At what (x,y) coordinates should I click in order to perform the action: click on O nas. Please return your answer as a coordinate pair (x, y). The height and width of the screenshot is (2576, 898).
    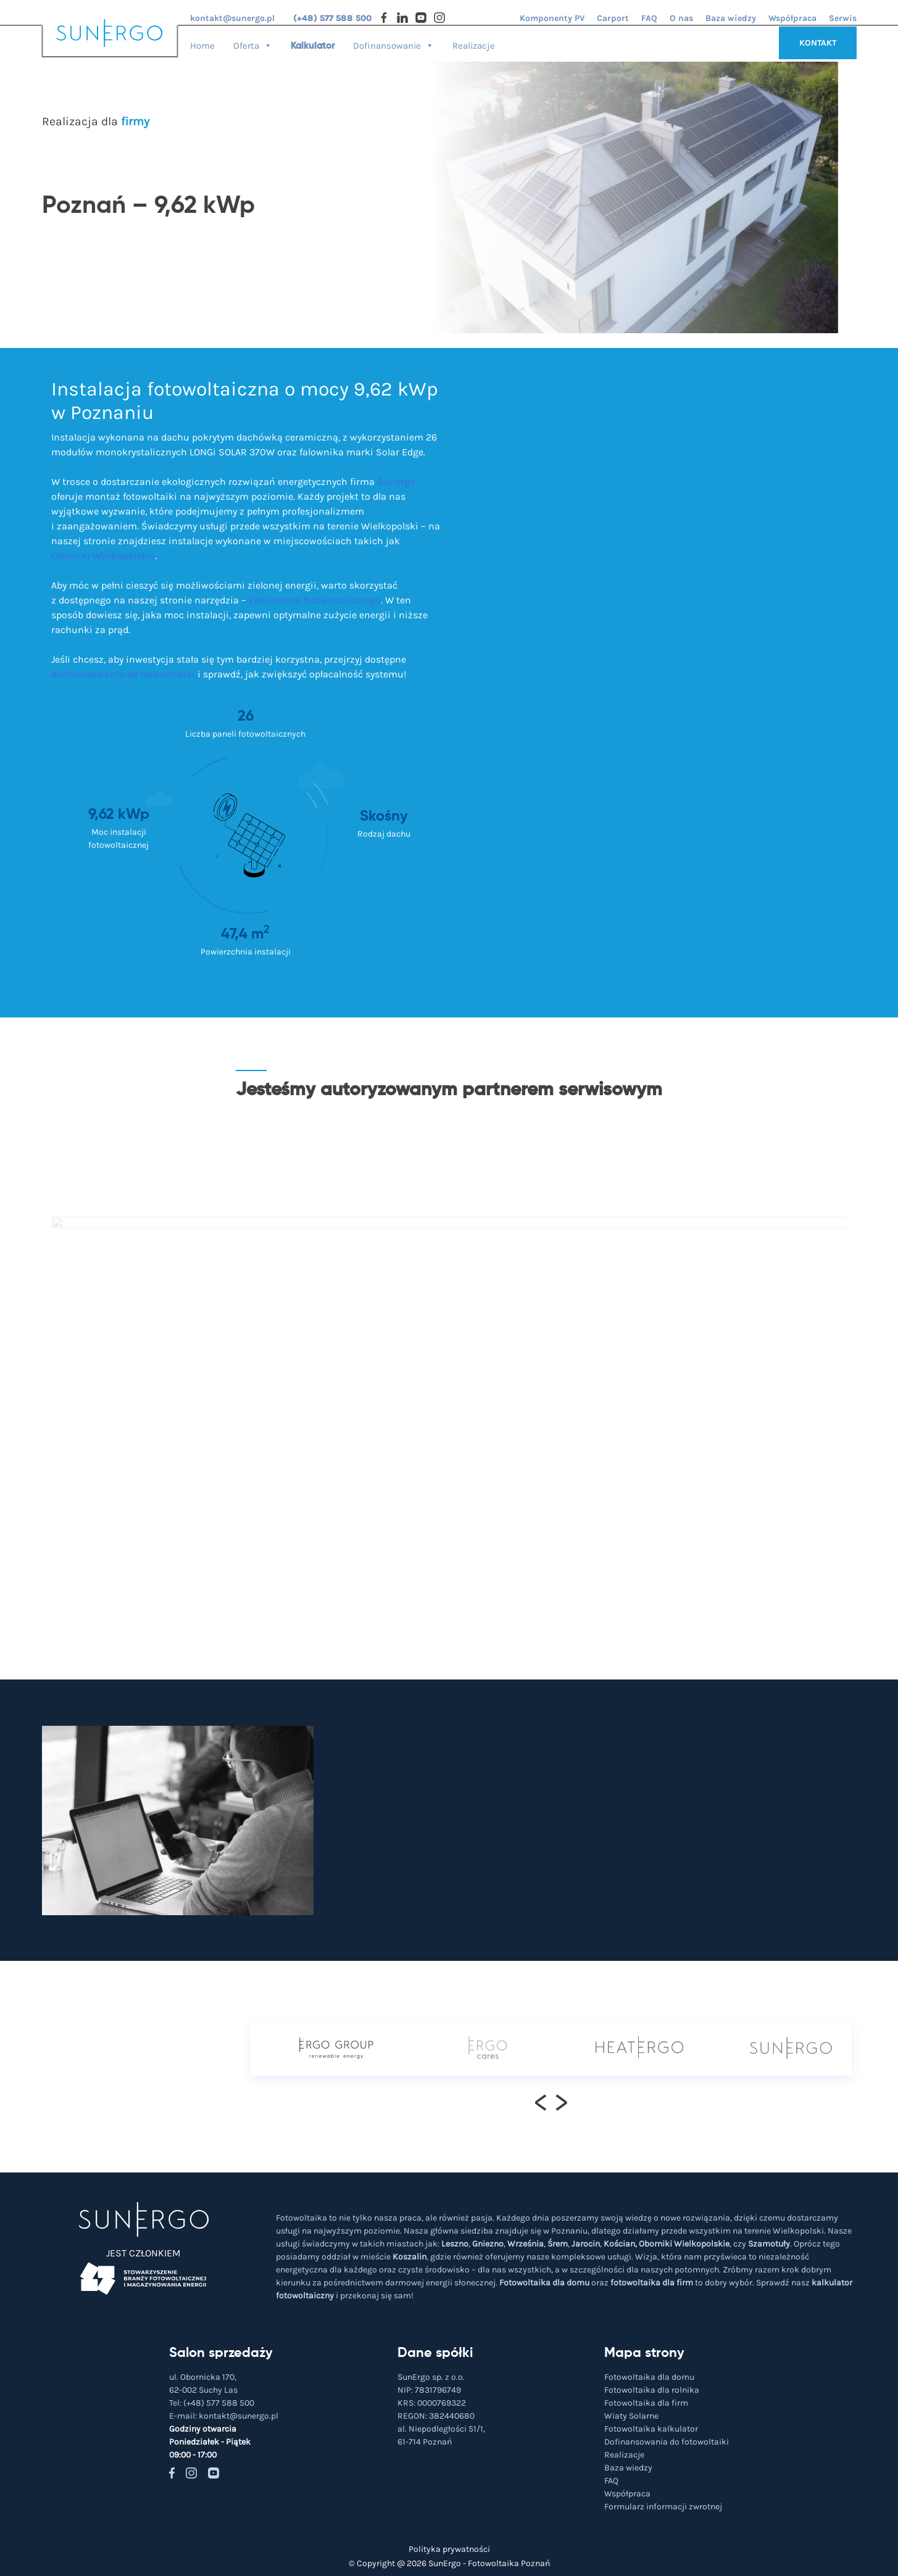
    Looking at the image, I should click on (681, 18).